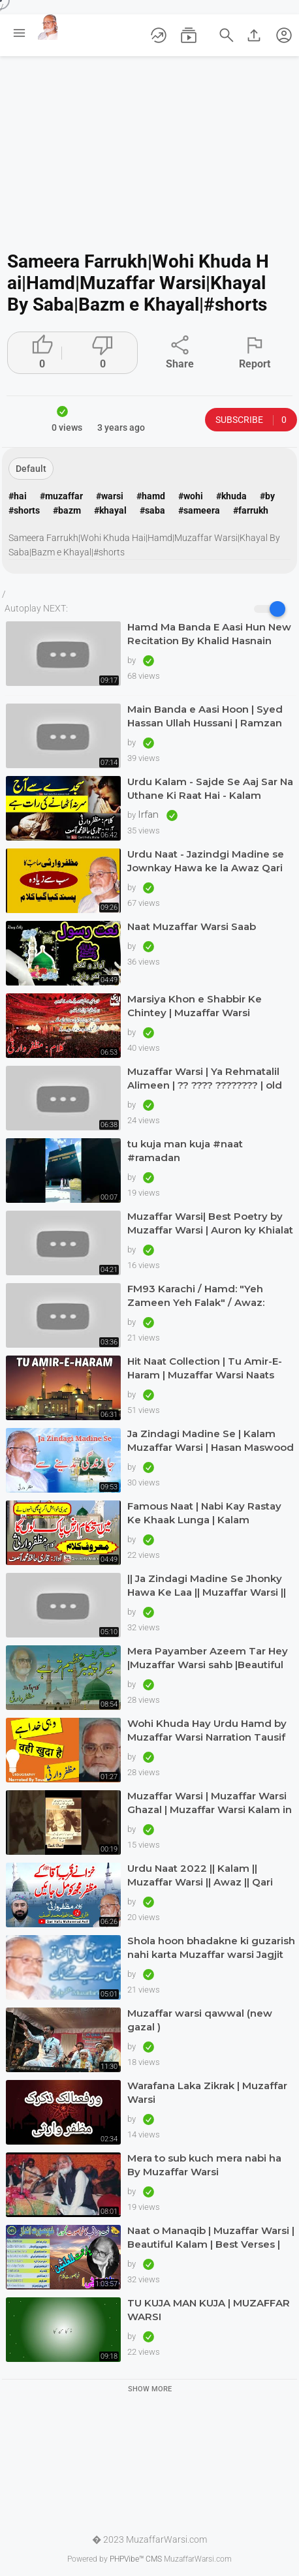 This screenshot has height=2576, width=299. I want to click on Muzaffar Warsi | Ya Rehmatalil Alimeen | ?? ???? ???????? | old but treasure, so click(204, 1078).